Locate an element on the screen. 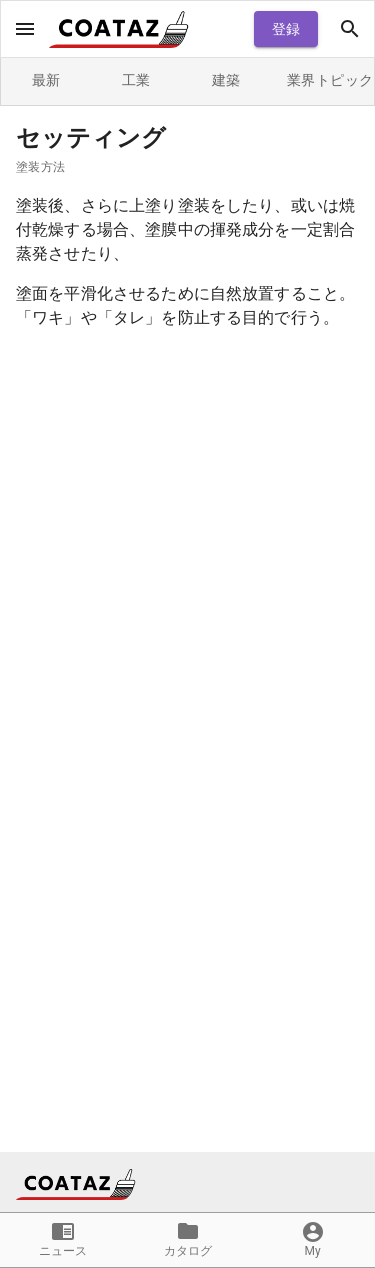 This screenshot has width=375, height=1268. 登録 is located at coordinates (286, 29).